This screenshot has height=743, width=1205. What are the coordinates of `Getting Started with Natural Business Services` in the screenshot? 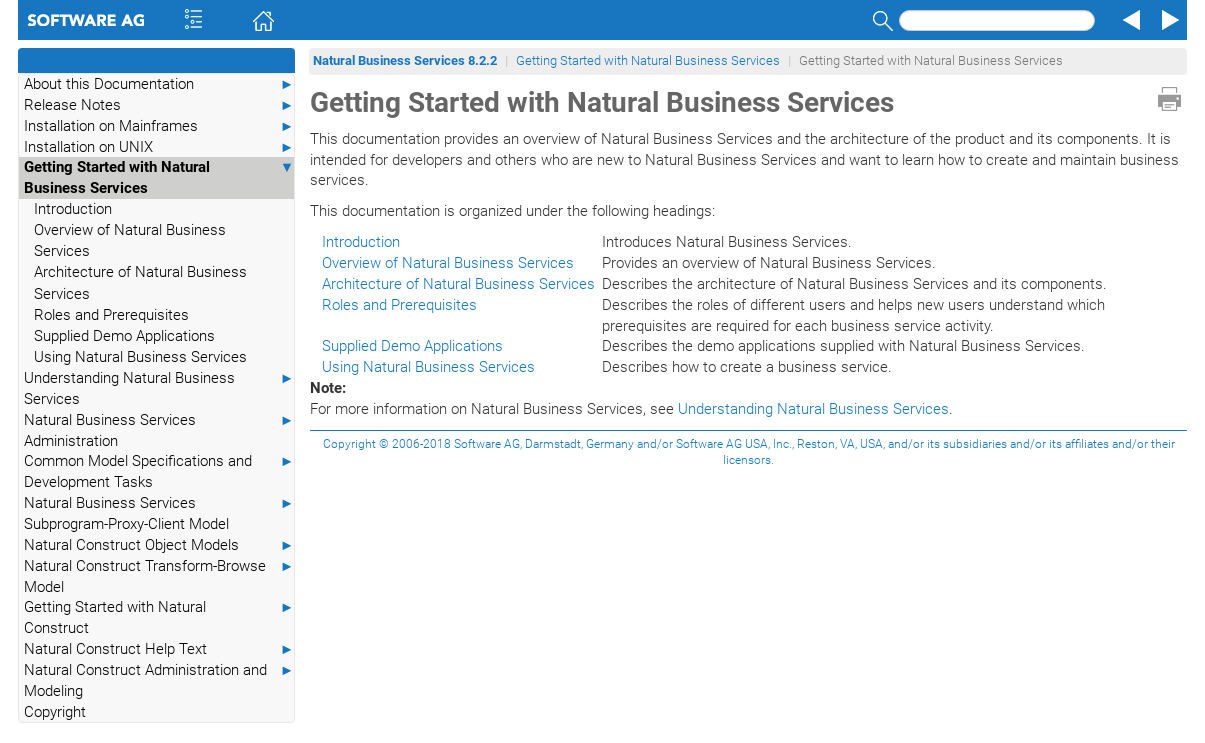 It's located at (159, 177).